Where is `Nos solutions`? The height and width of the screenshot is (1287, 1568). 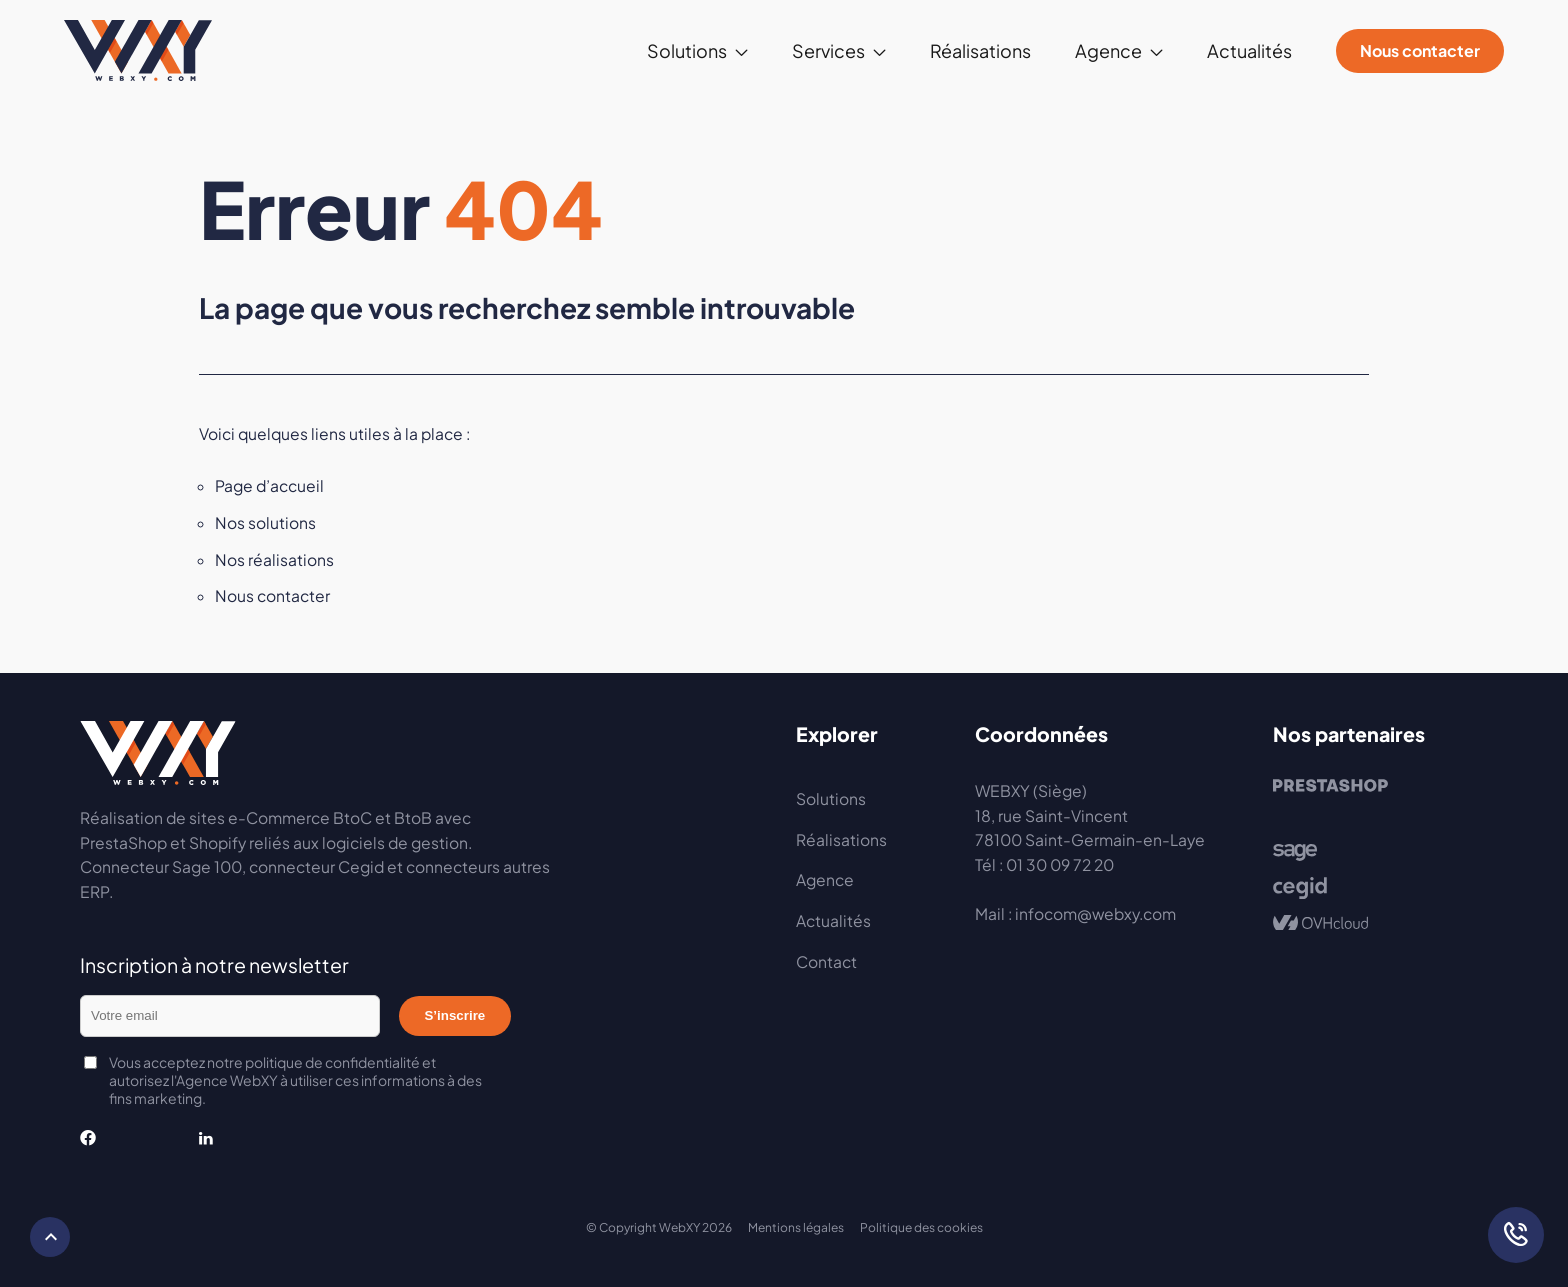
Nos solutions is located at coordinates (265, 522).